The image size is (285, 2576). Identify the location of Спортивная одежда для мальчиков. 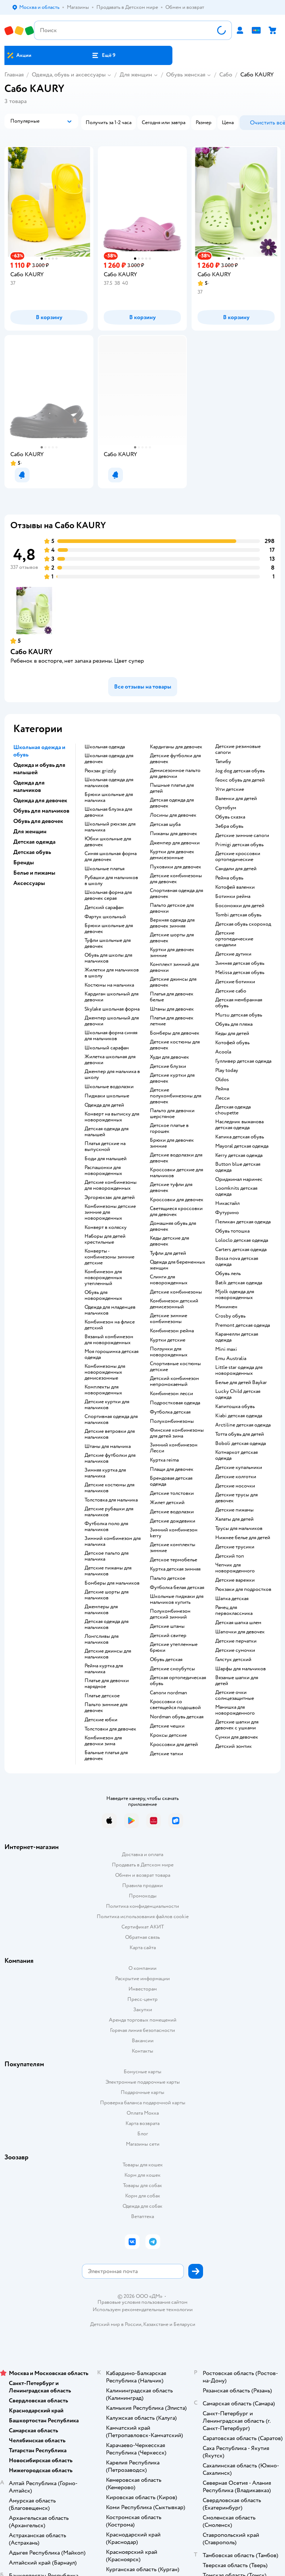
(111, 1419).